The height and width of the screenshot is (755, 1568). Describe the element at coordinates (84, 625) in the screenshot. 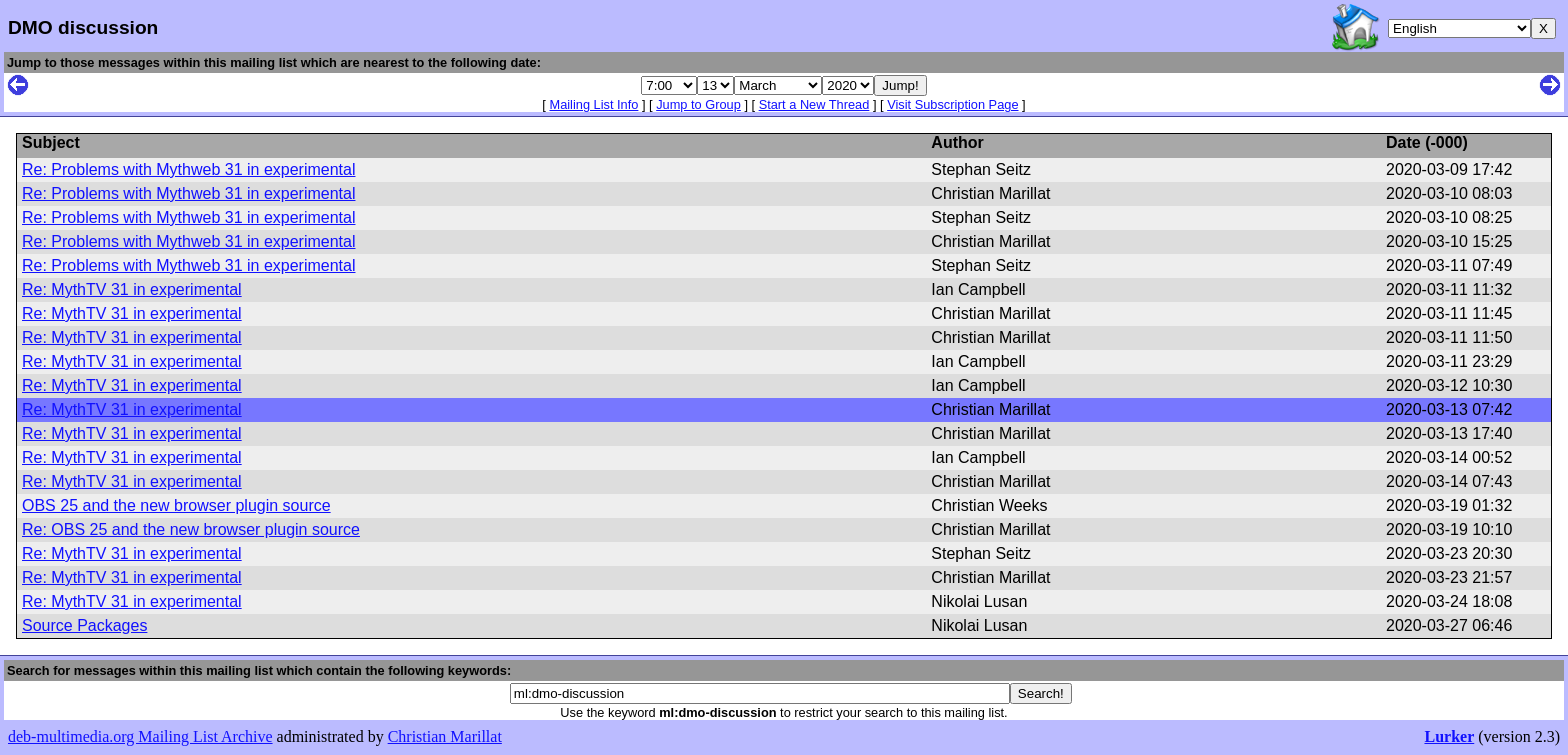

I see `Source Packages` at that location.